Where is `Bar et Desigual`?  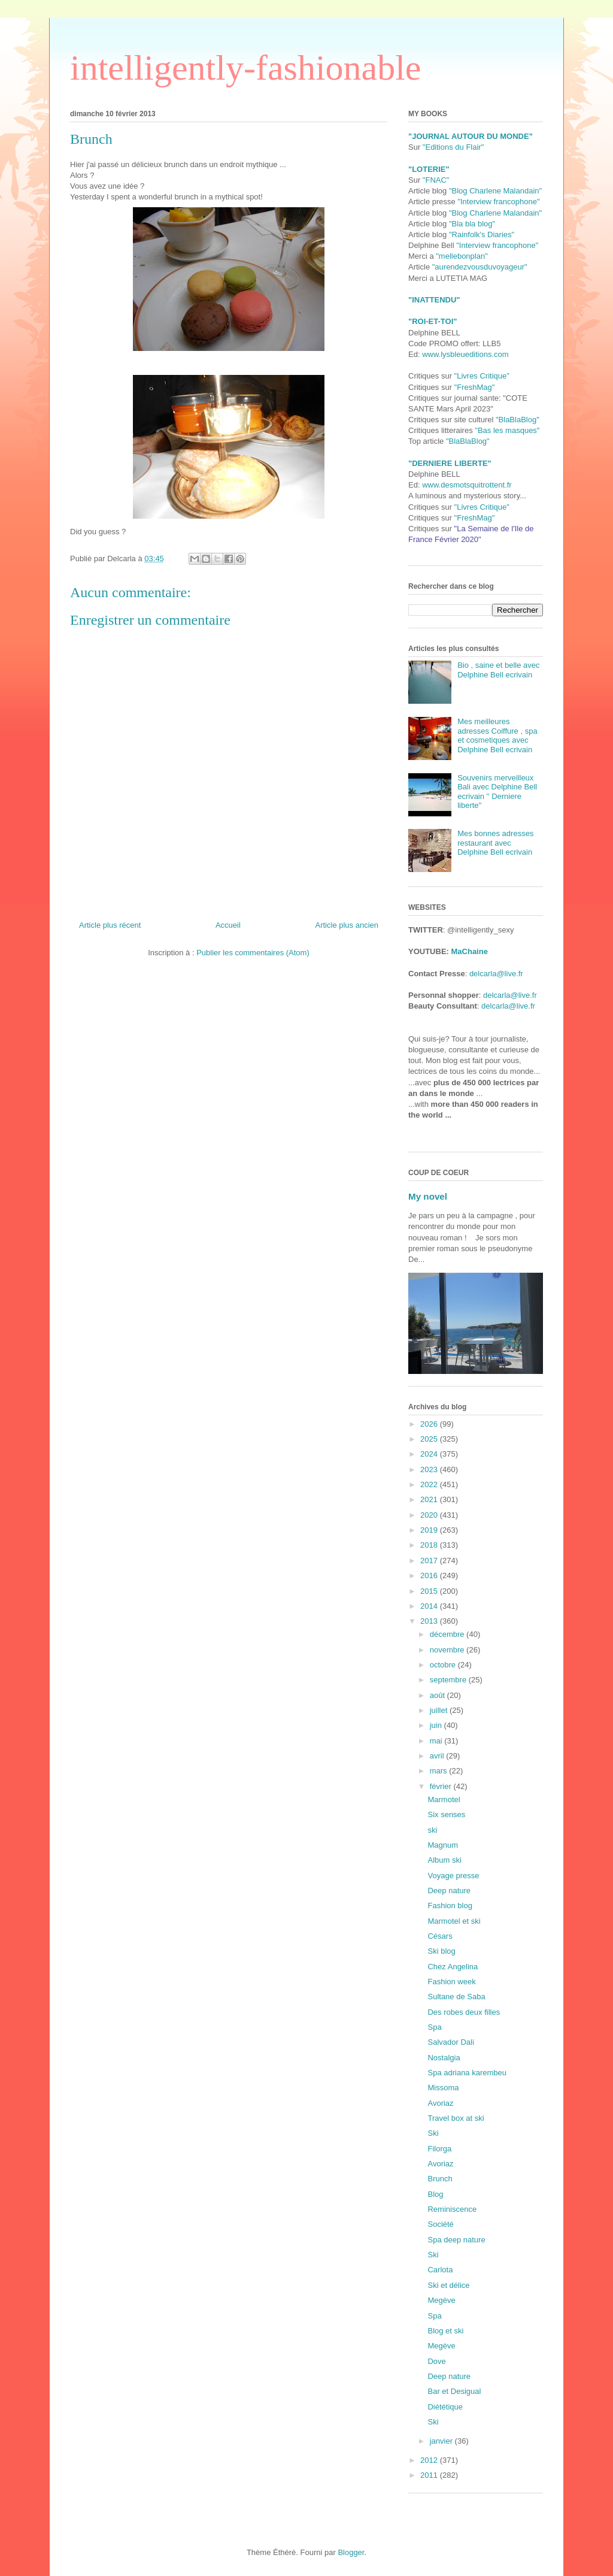
Bar et Desigual is located at coordinates (454, 2391).